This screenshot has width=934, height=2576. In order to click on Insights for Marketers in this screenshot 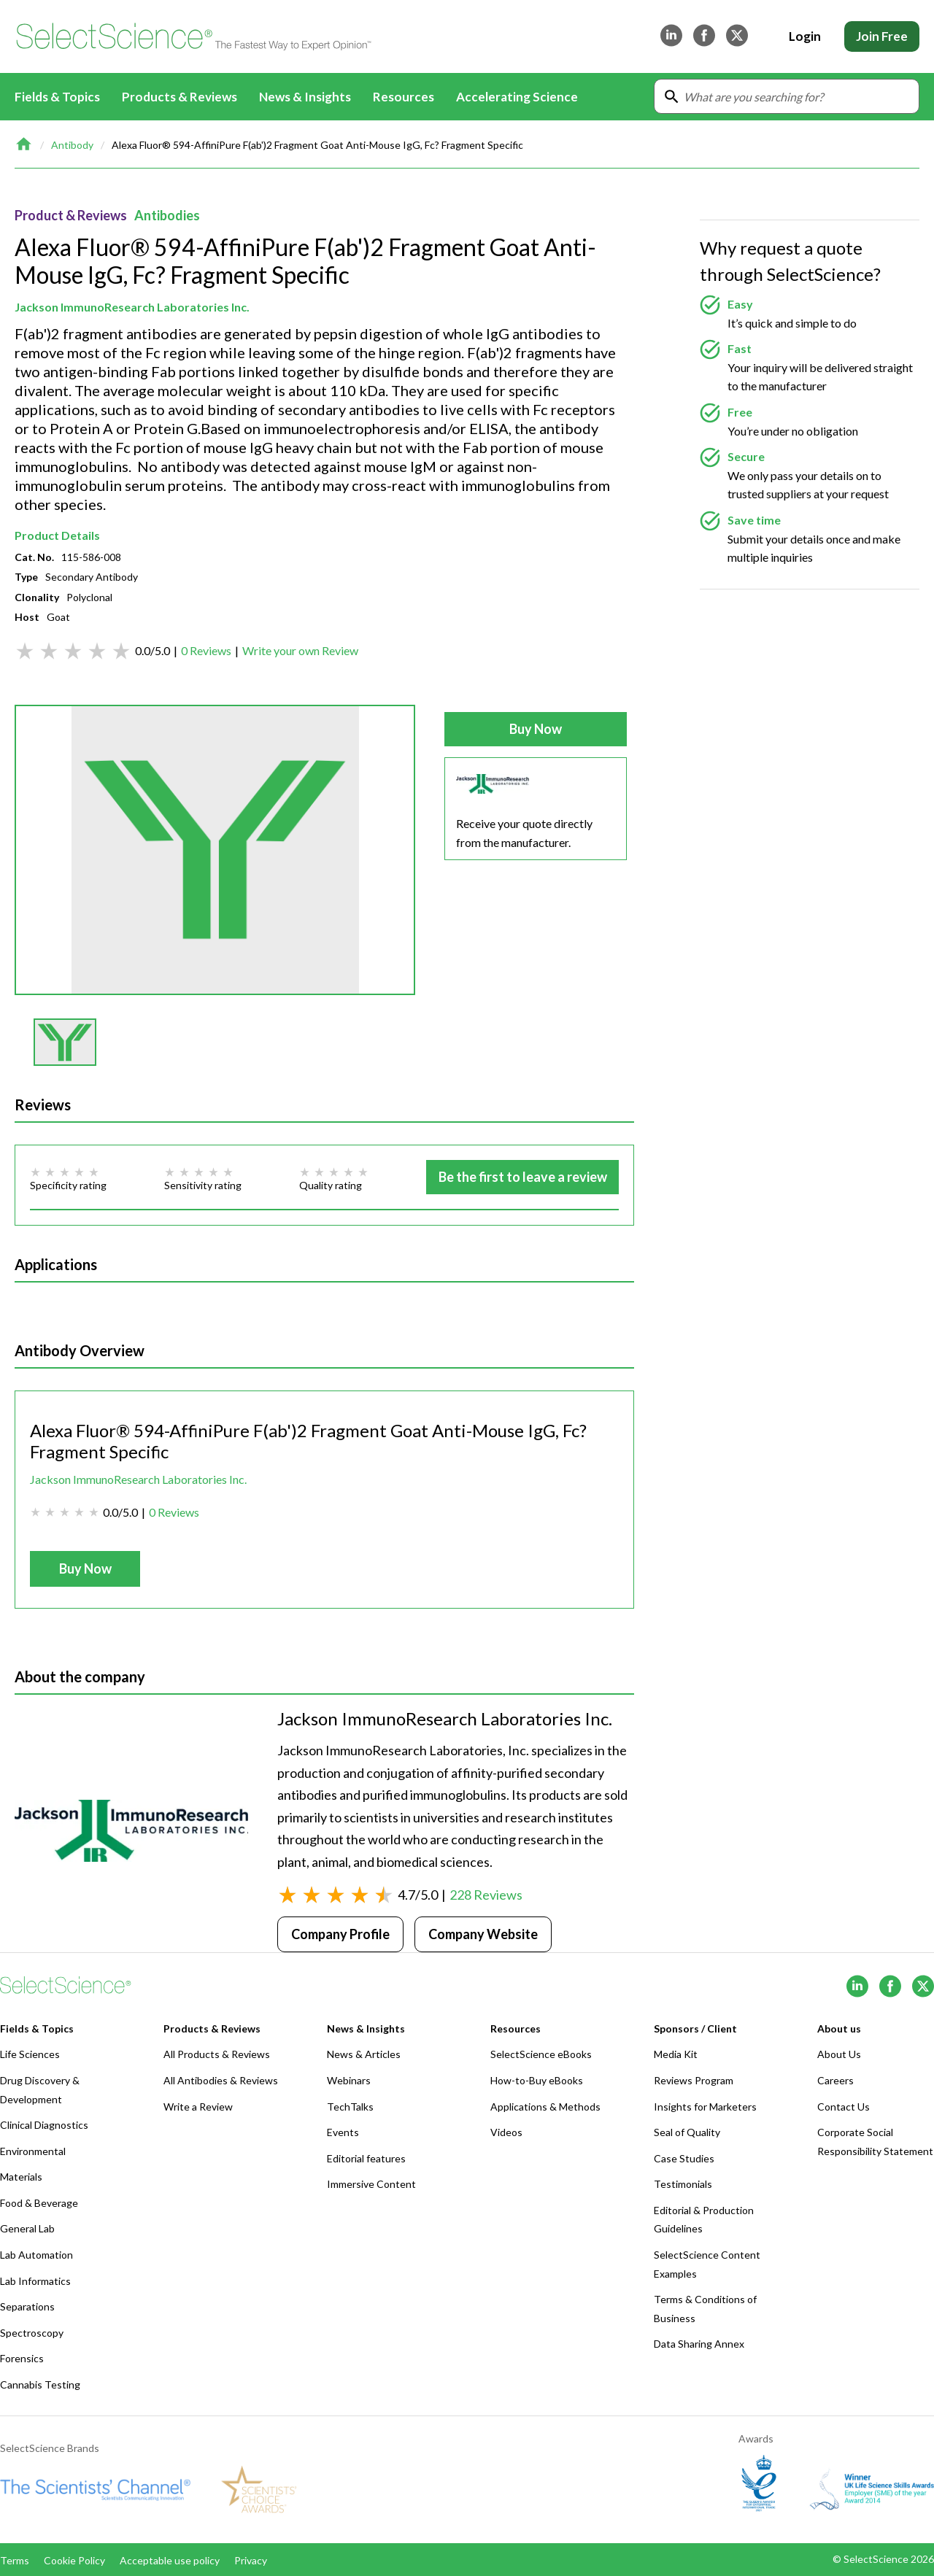, I will do `click(705, 2106)`.